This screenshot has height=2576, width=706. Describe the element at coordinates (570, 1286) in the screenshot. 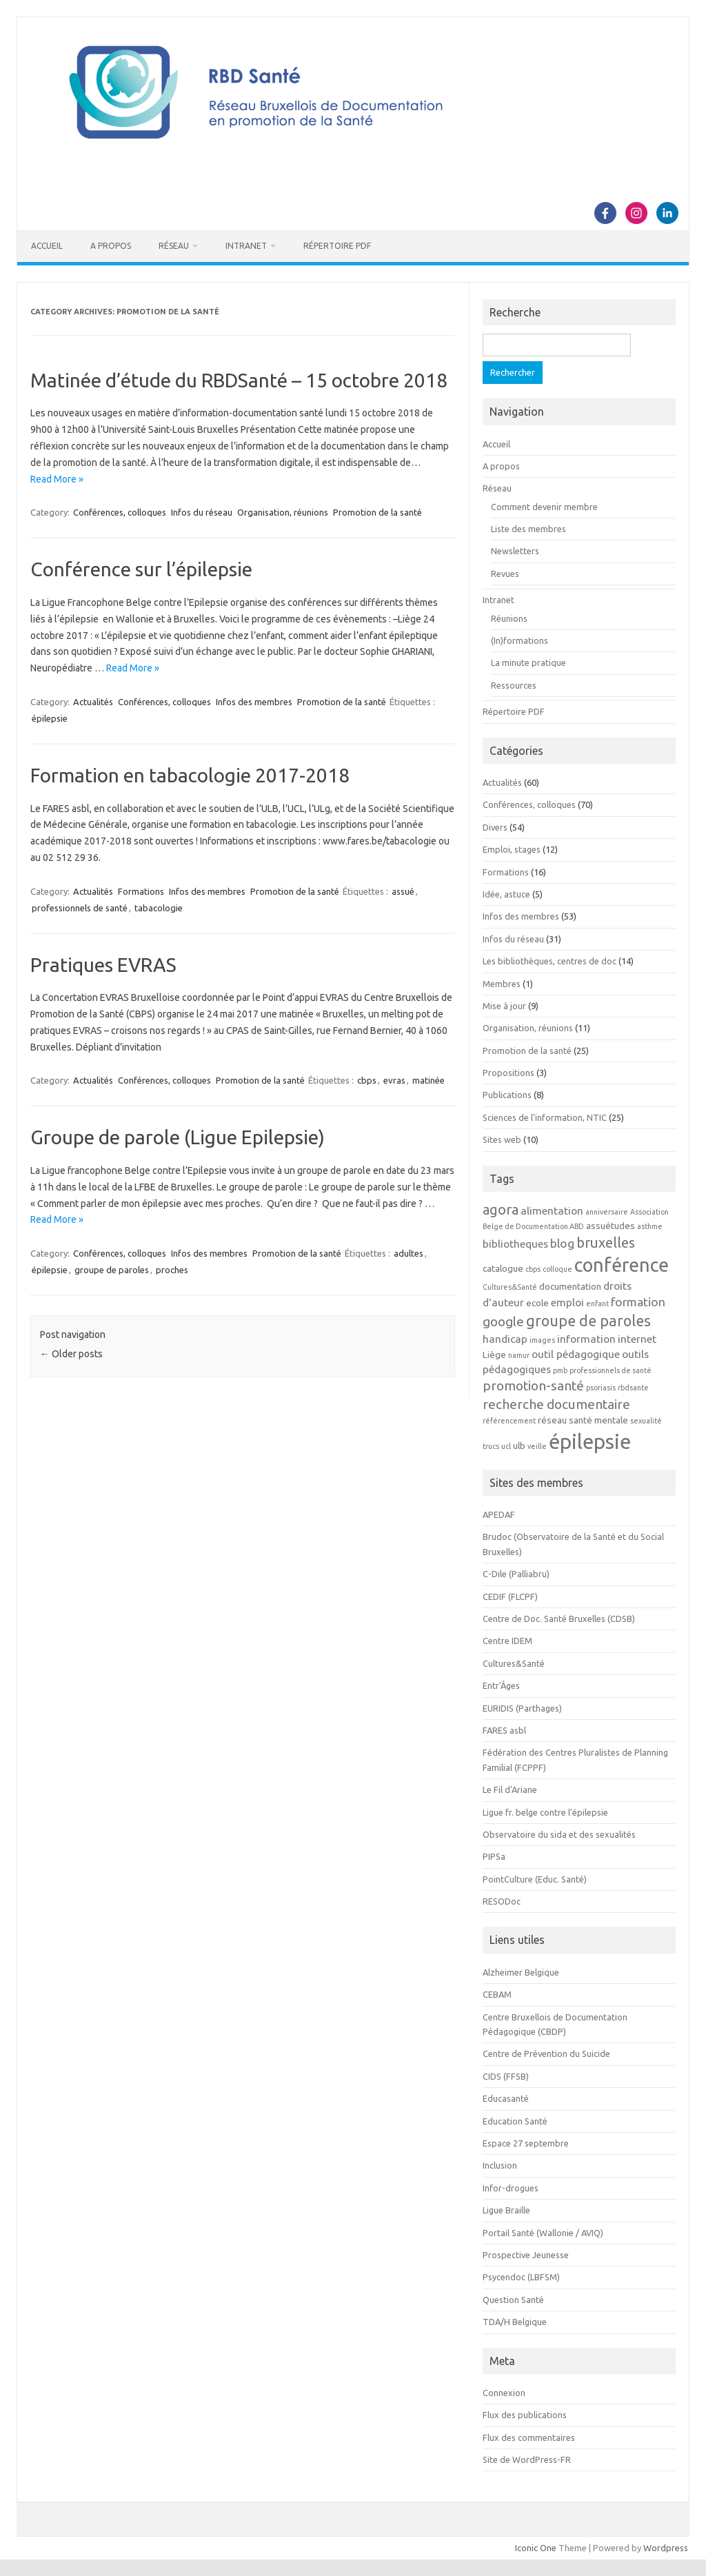

I see `documentation [documentation (3 éléments)]` at that location.